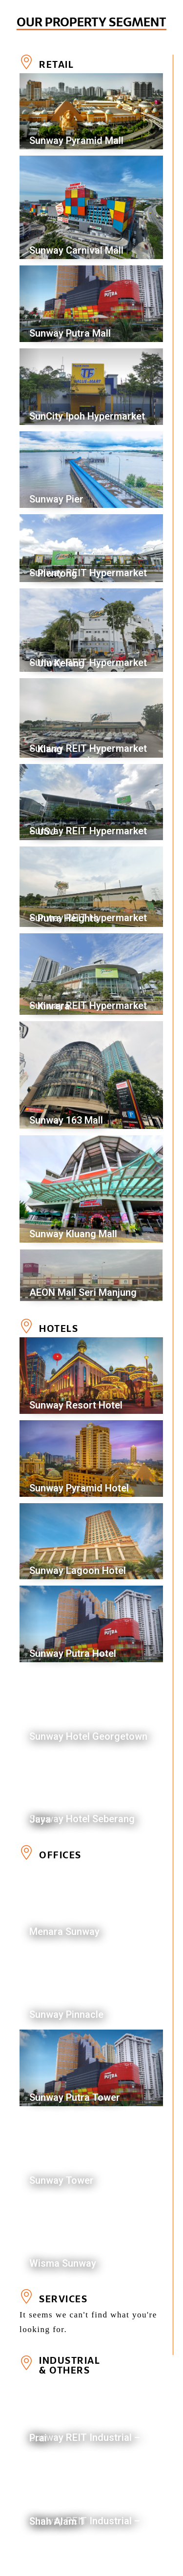  What do you see at coordinates (74, 2097) in the screenshot?
I see `Sunway Putra Tower` at bounding box center [74, 2097].